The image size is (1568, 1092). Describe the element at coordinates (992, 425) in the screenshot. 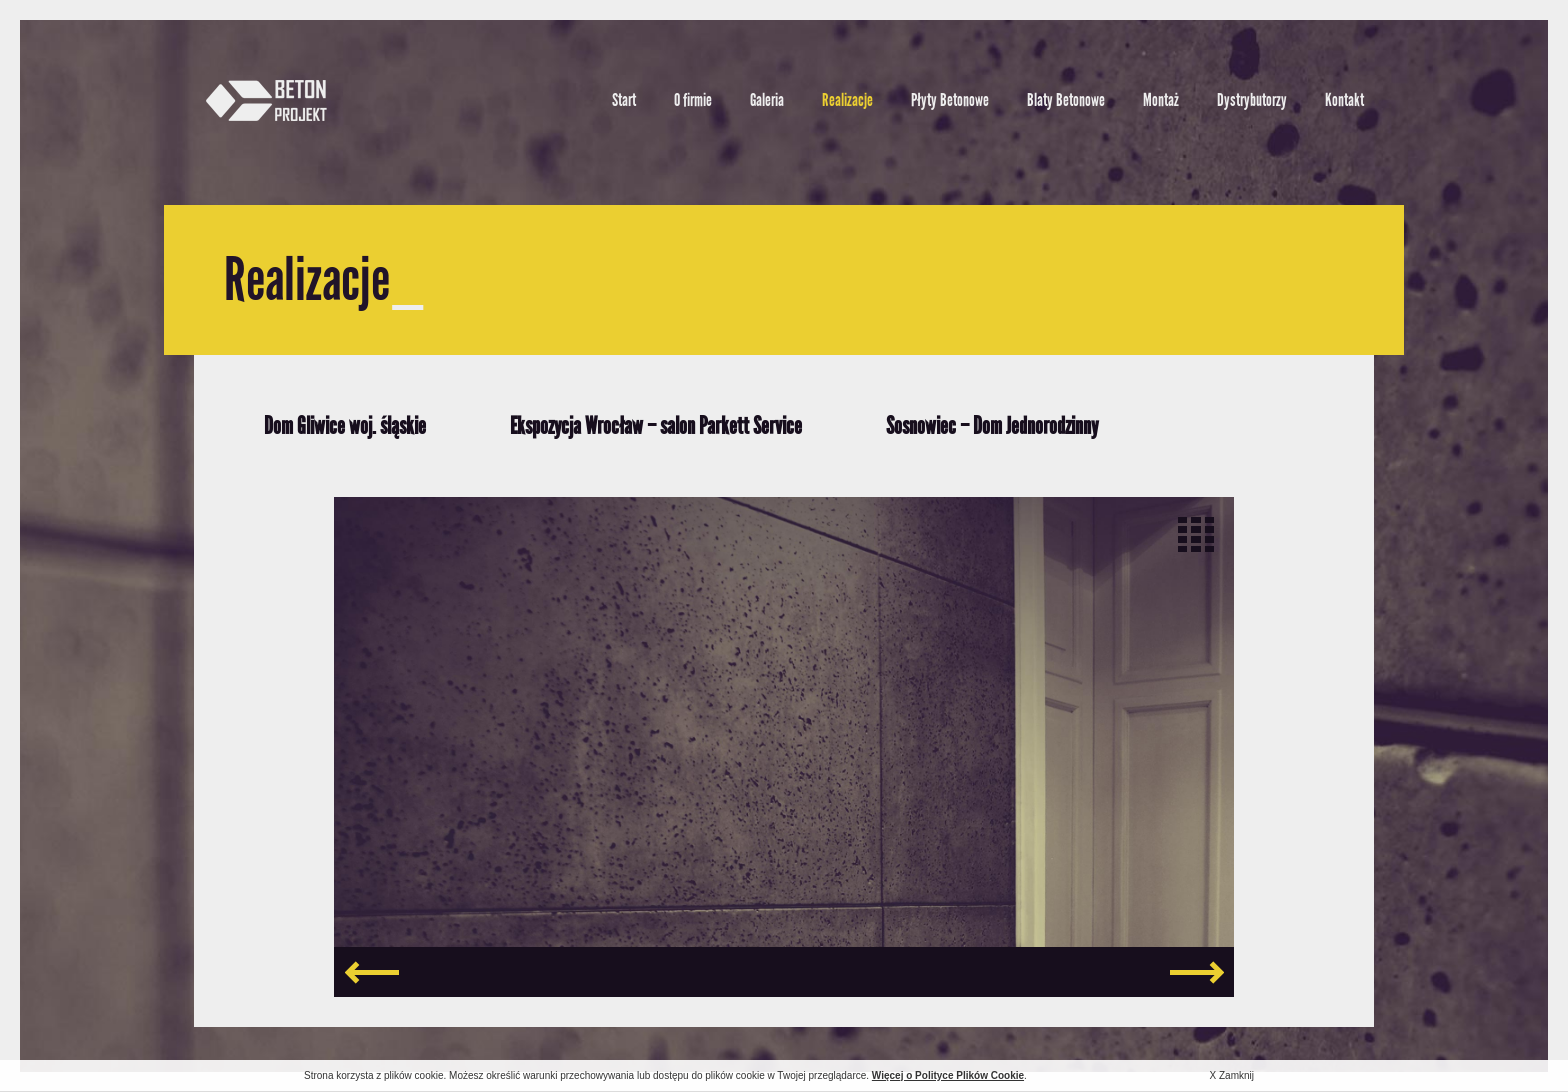

I see `Sosnowiec – Dom Jednorodzinny` at that location.